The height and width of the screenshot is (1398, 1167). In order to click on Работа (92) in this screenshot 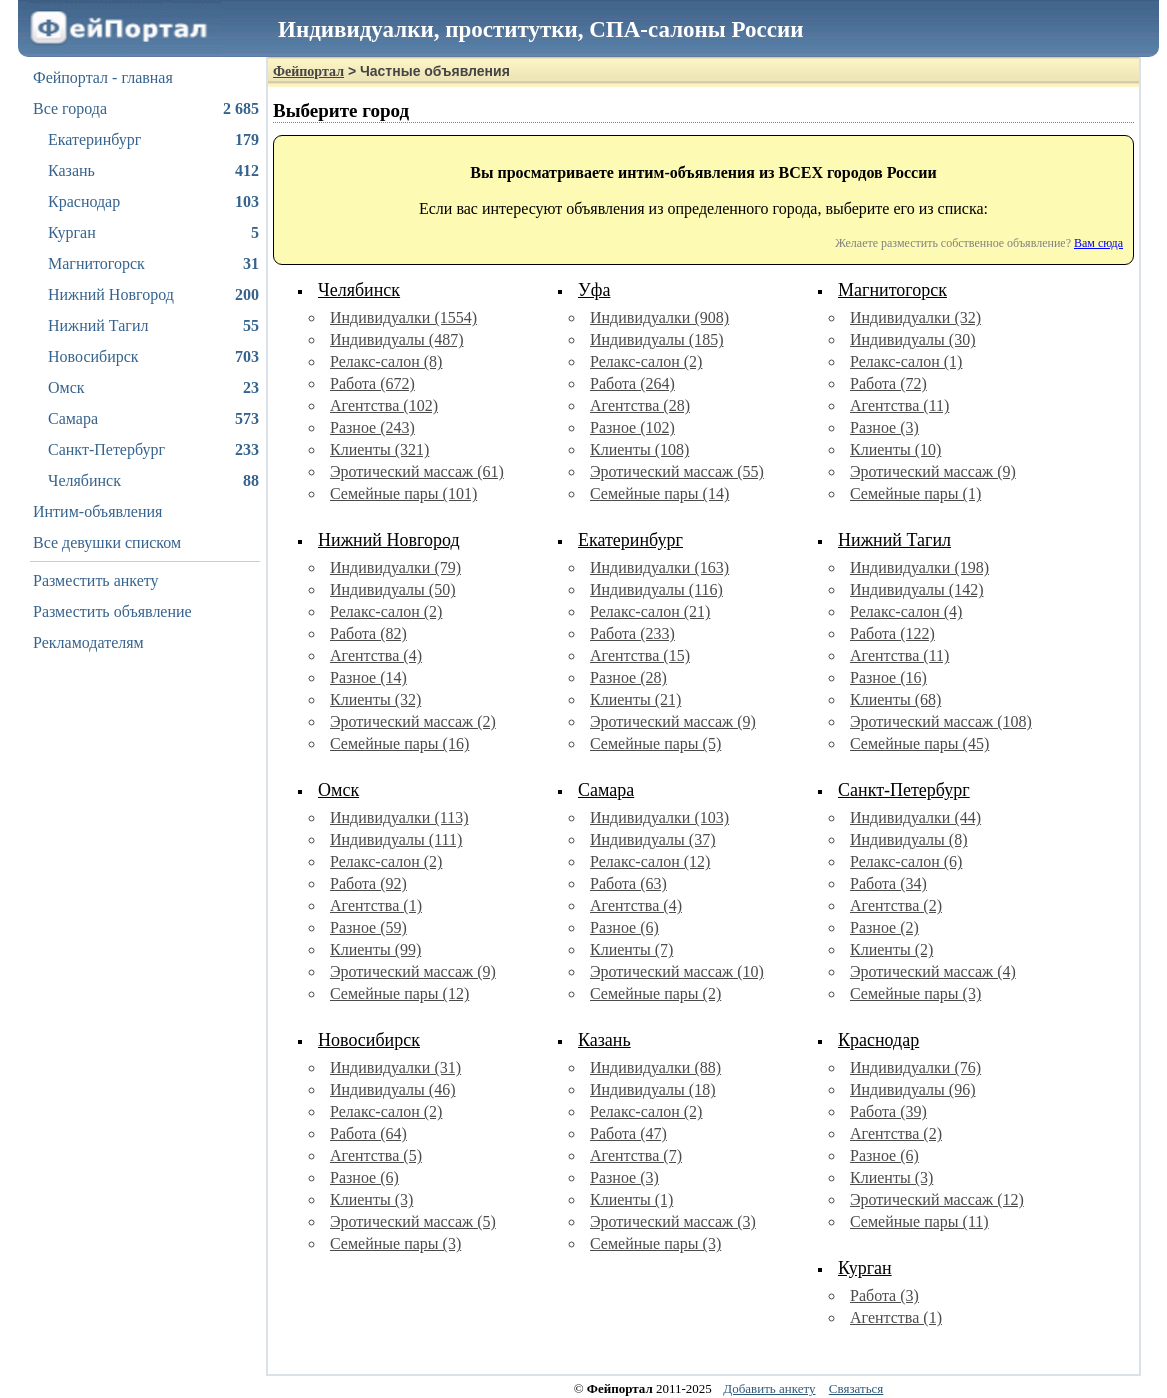, I will do `click(368, 883)`.